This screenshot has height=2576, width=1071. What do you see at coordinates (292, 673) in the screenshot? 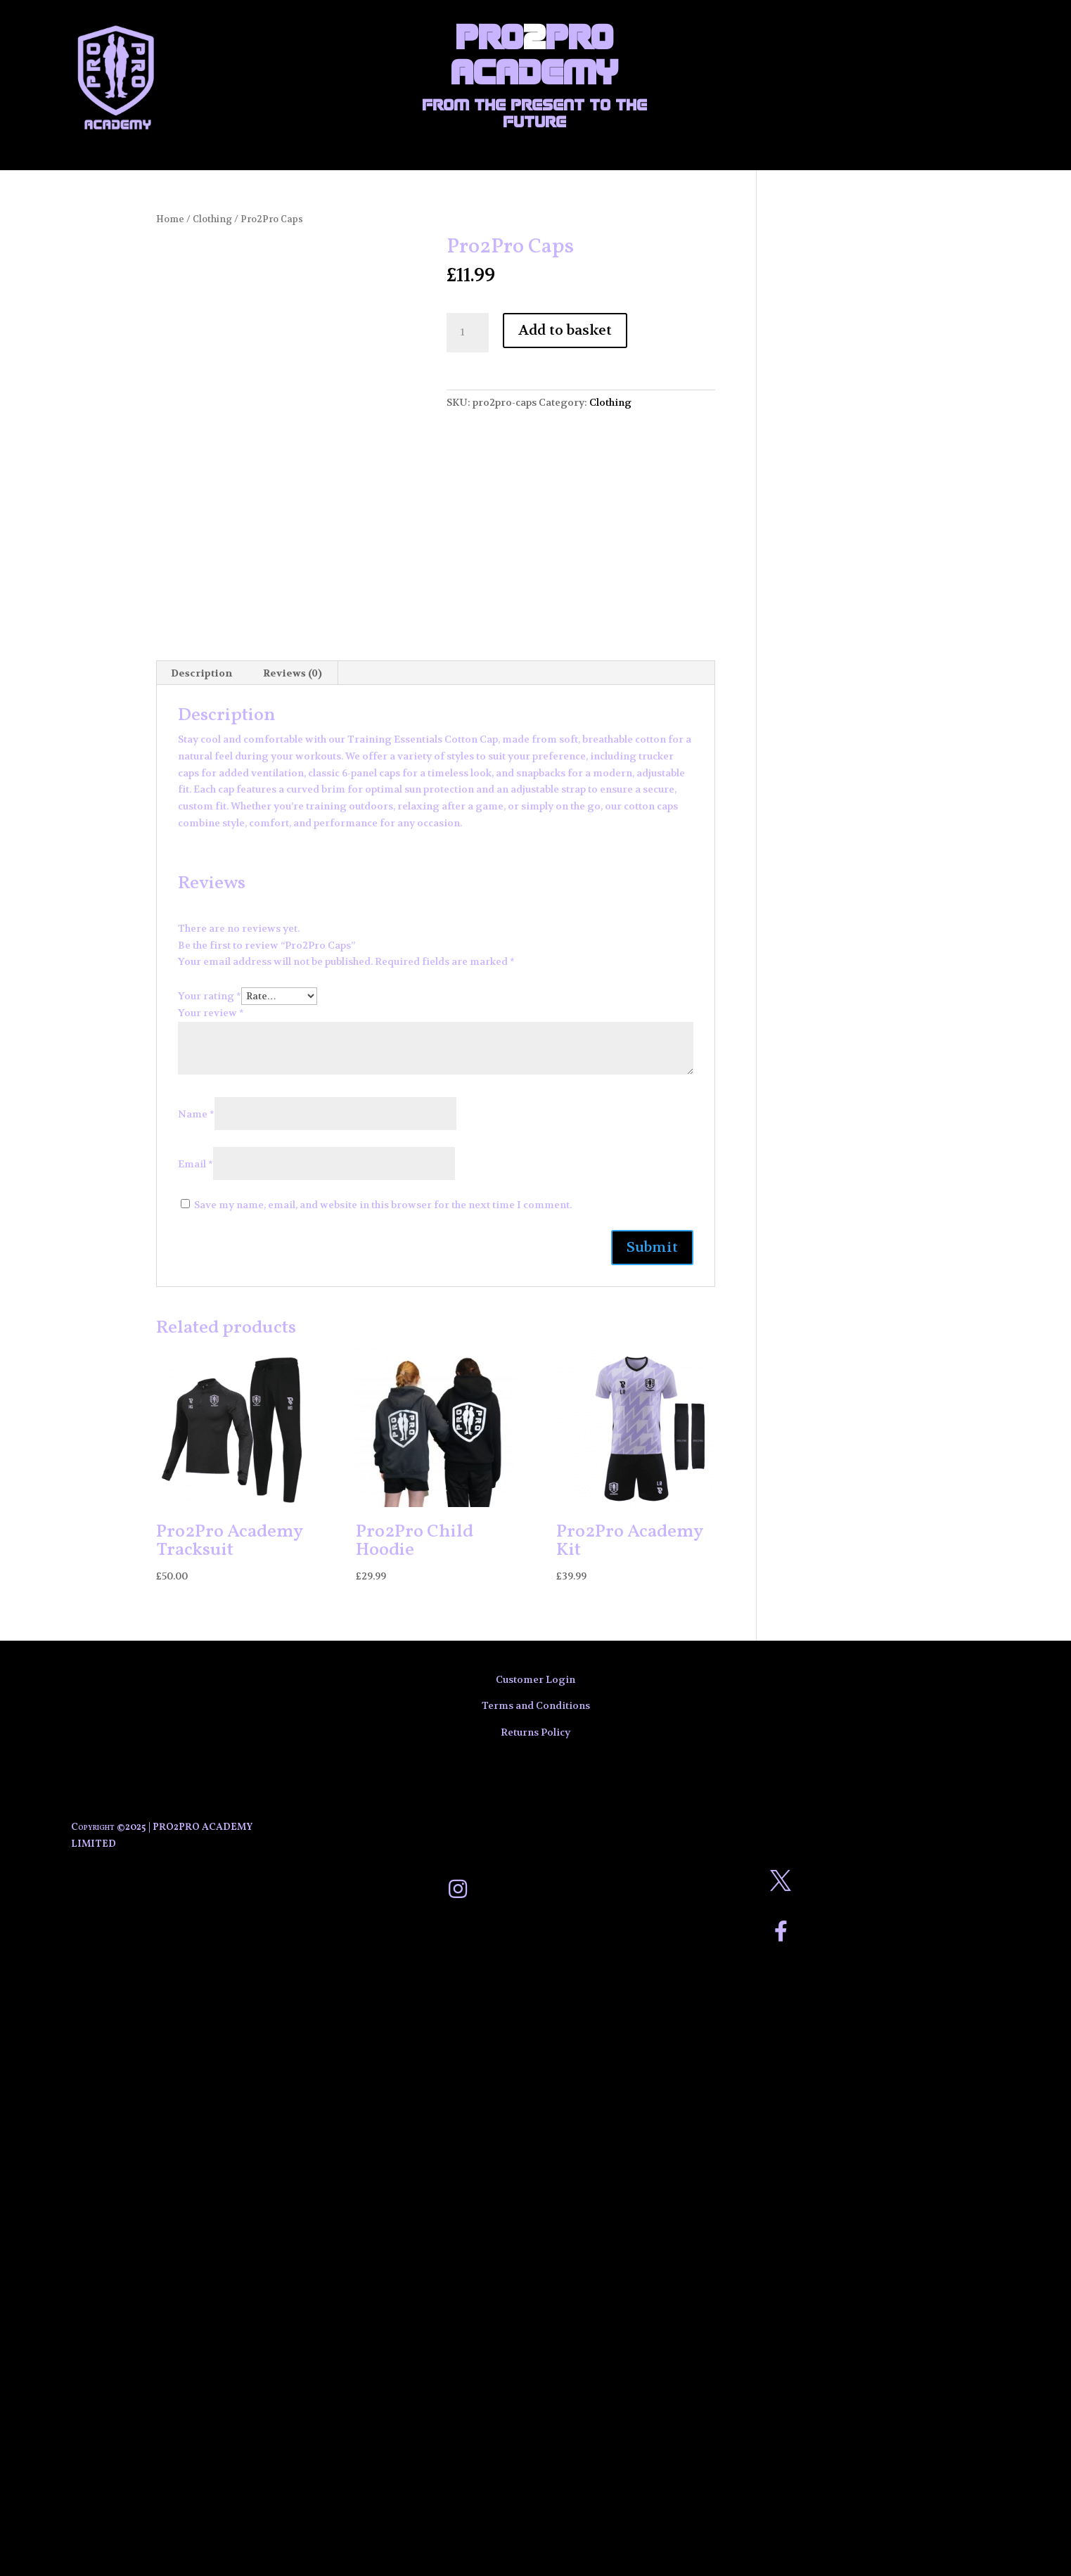
I see `Reviews (0) [tab]` at bounding box center [292, 673].